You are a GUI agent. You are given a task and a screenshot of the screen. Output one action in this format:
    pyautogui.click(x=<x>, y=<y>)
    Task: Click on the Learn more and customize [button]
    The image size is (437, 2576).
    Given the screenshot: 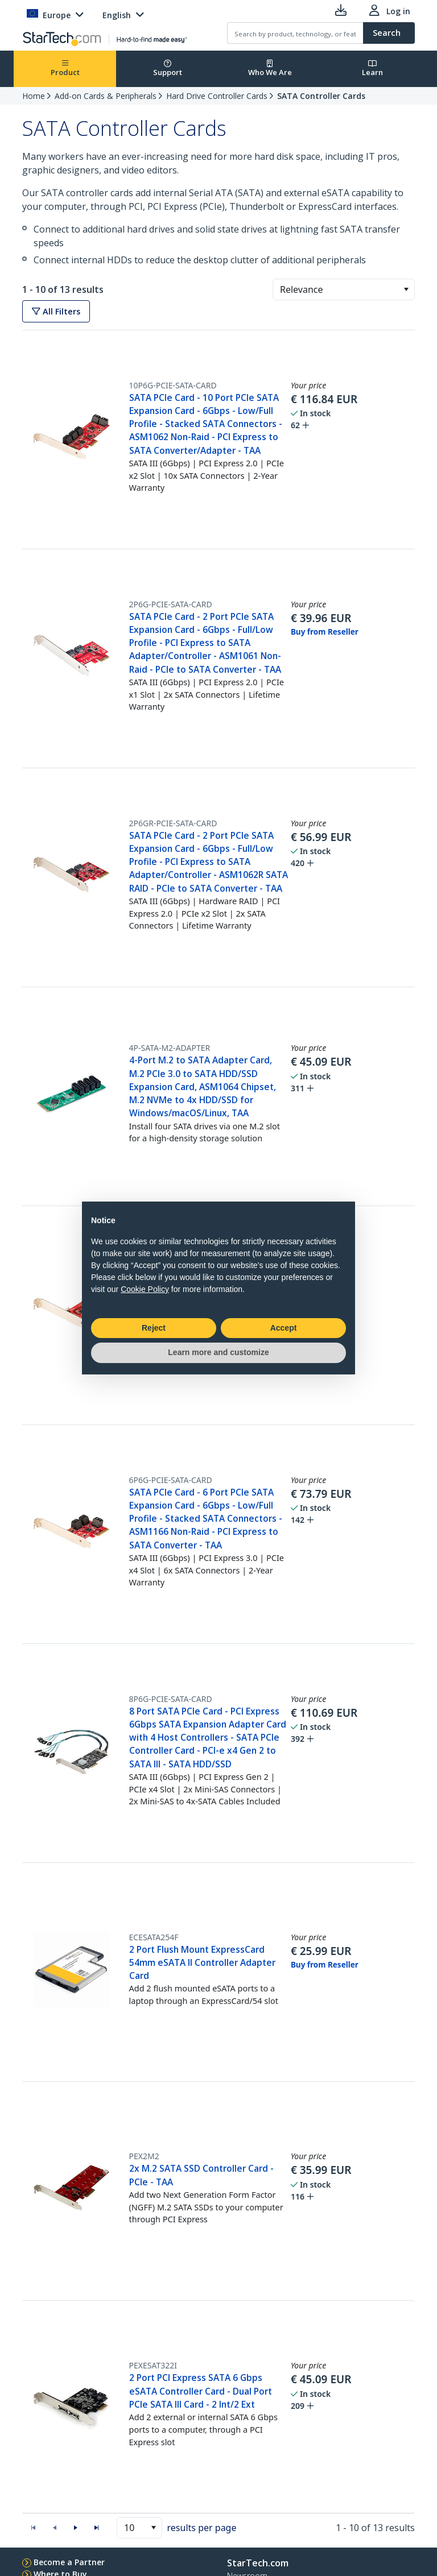 What is the action you would take?
    pyautogui.click(x=218, y=1352)
    